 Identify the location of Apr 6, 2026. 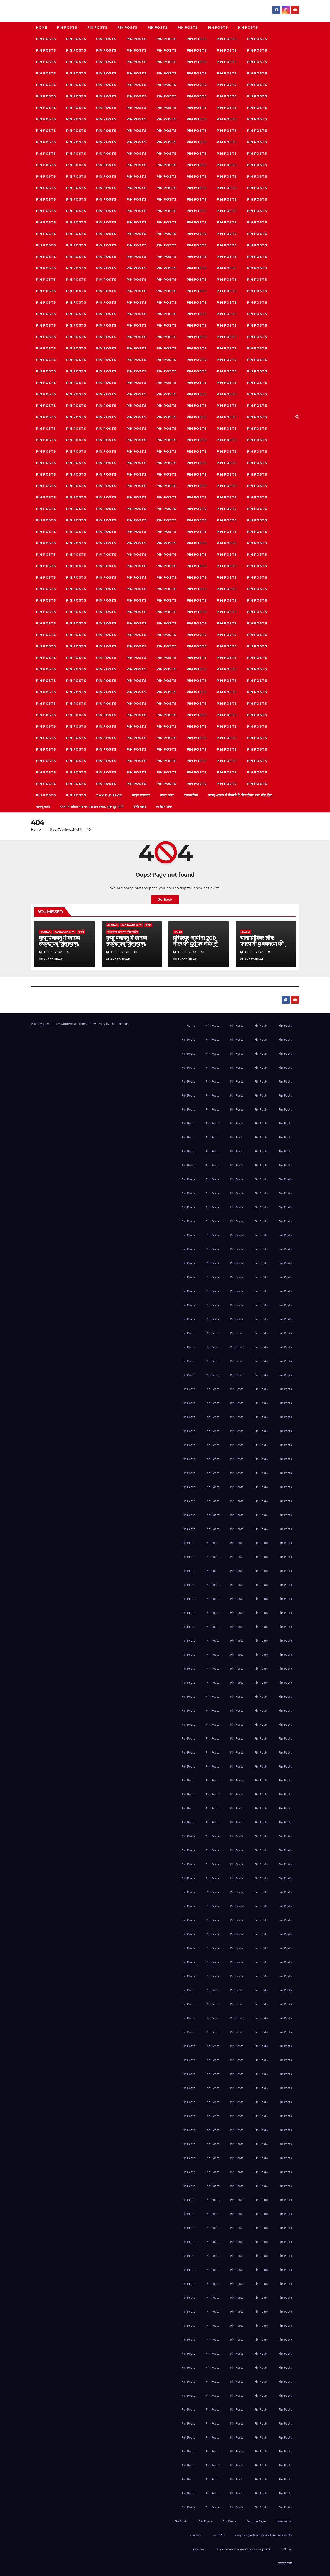
(53, 952).